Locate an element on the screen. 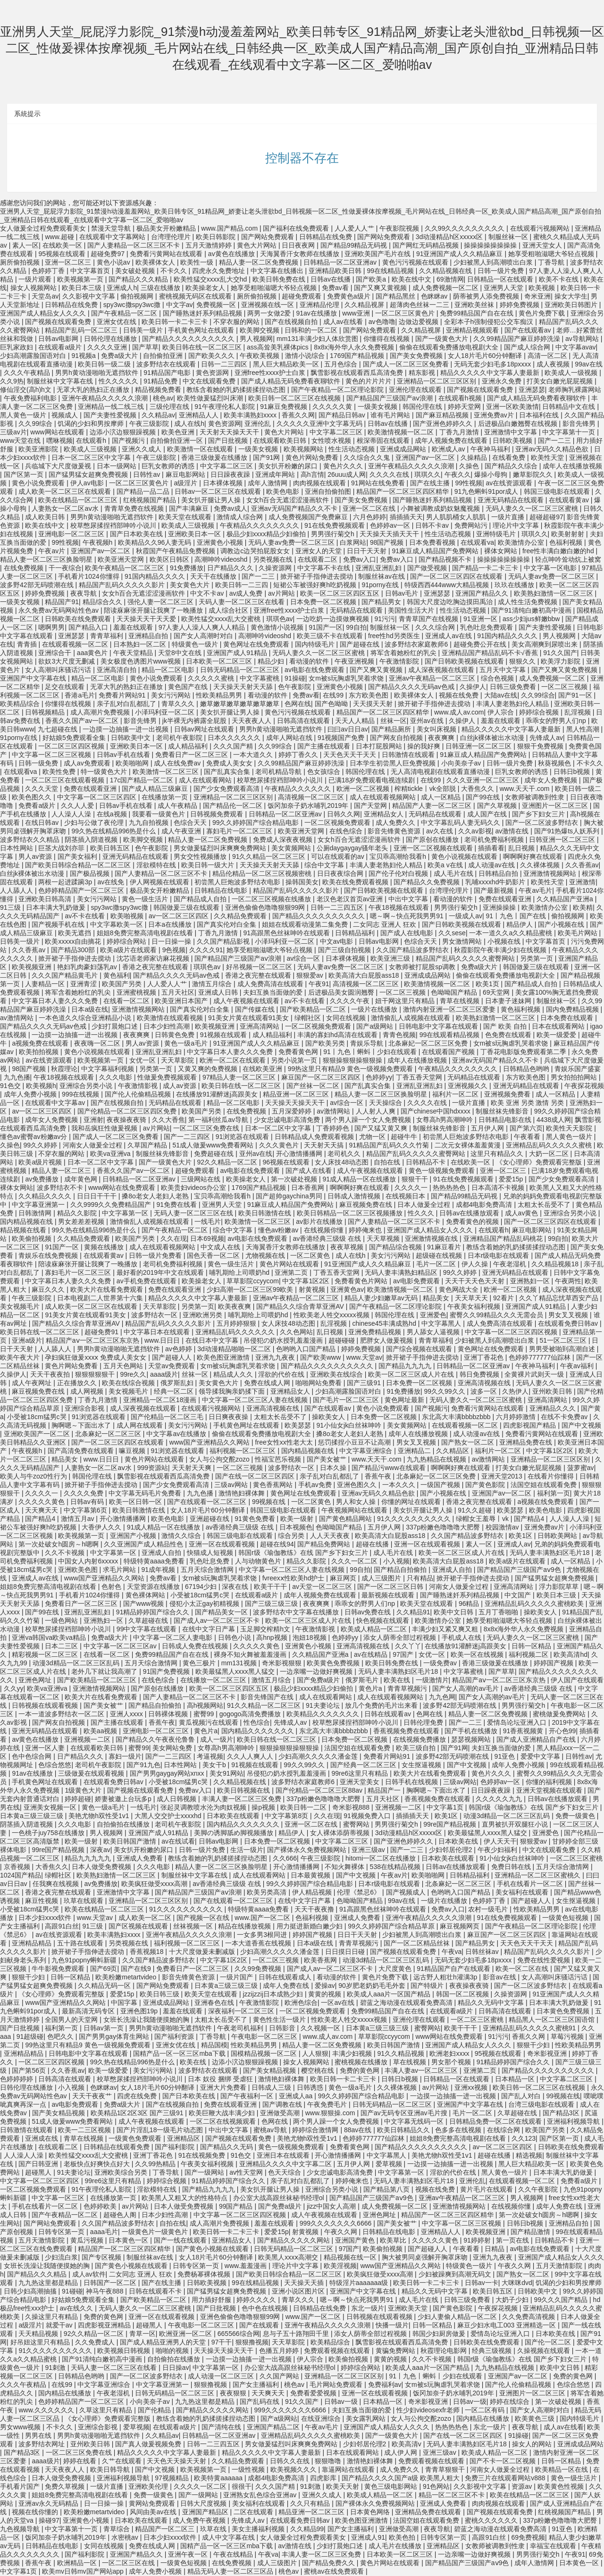 The image size is (604, 2576). 黄色片网站在线观看 is located at coordinates (290, 1264).